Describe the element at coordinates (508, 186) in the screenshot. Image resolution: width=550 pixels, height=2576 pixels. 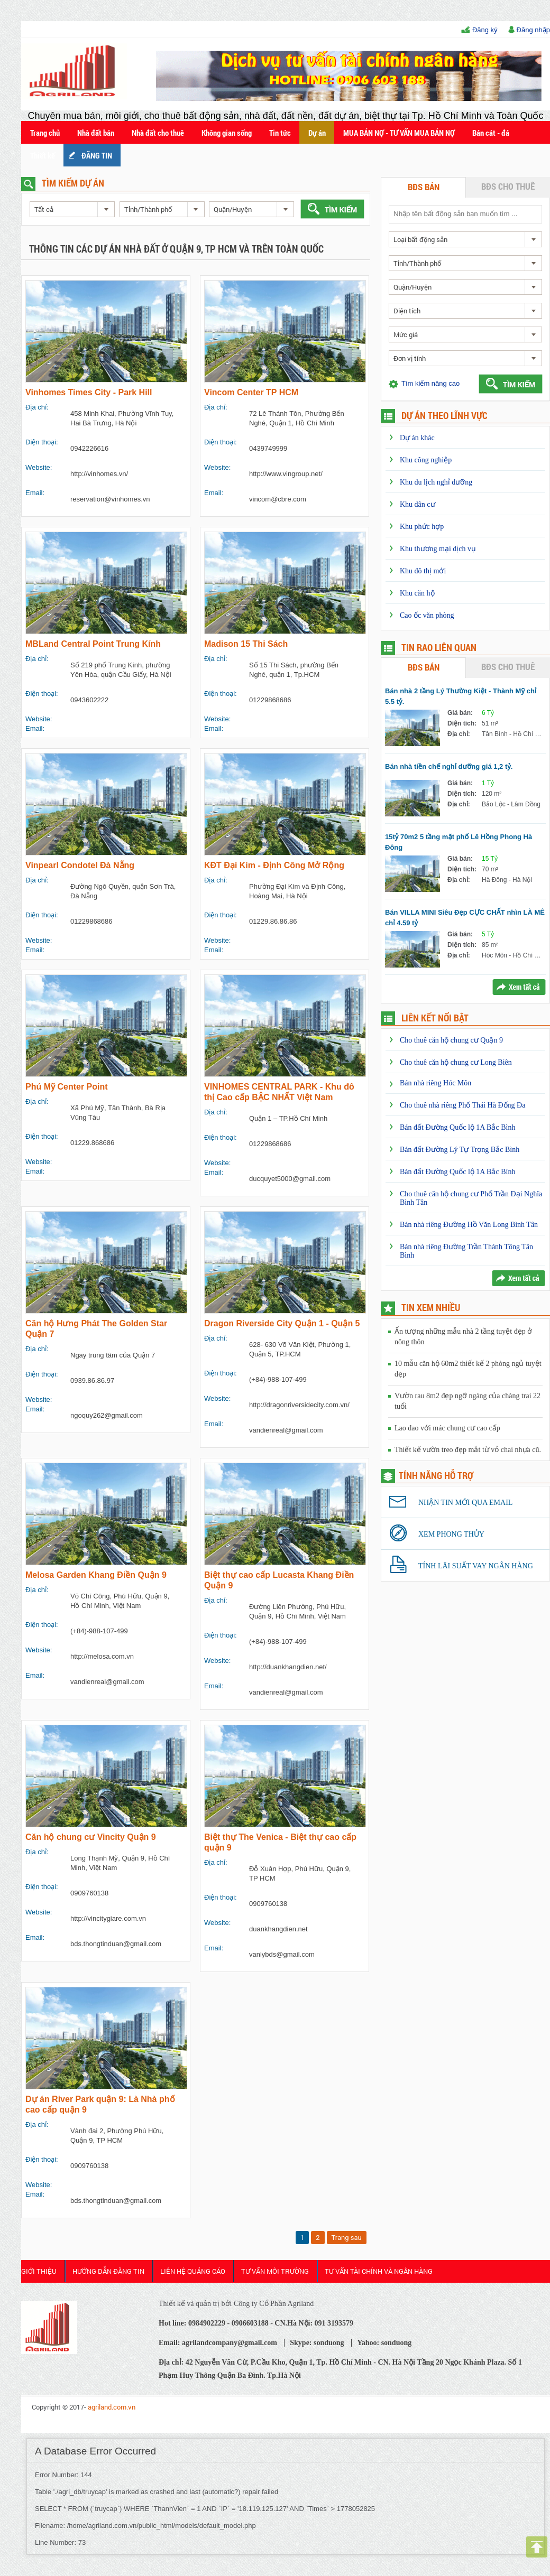
I see `BĐS cho thuê` at that location.